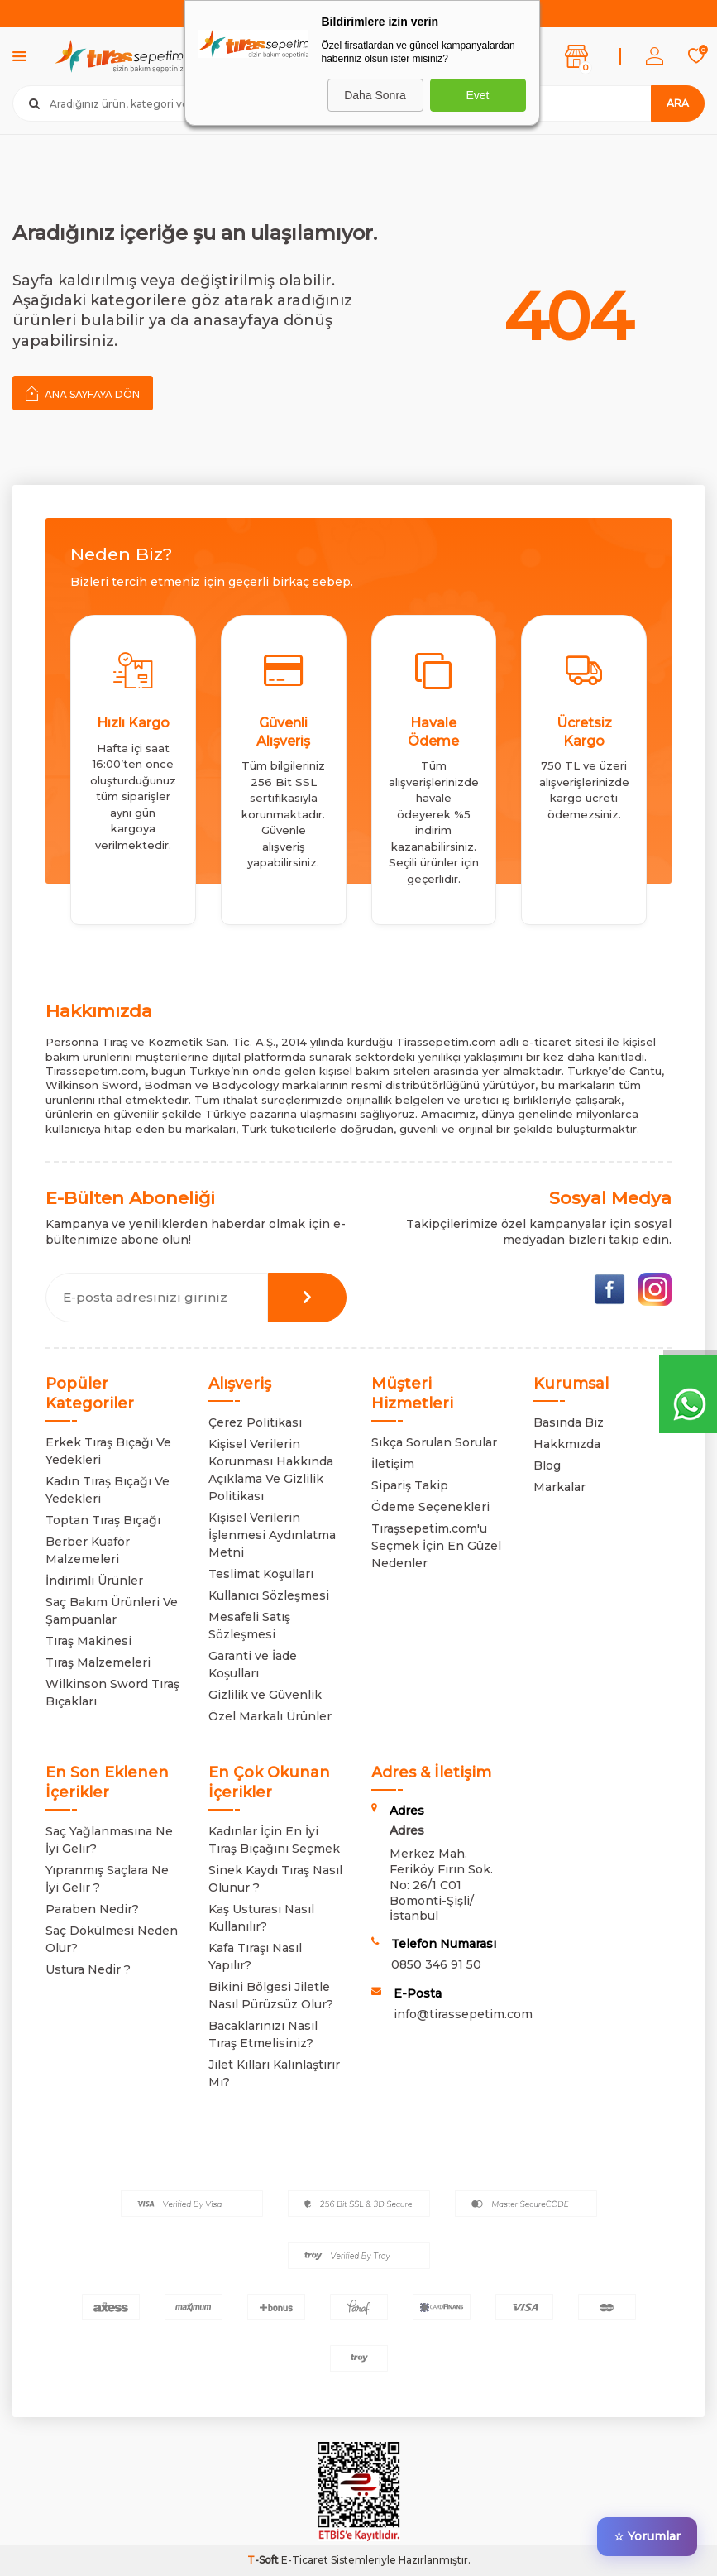  I want to click on Ara, so click(678, 103).